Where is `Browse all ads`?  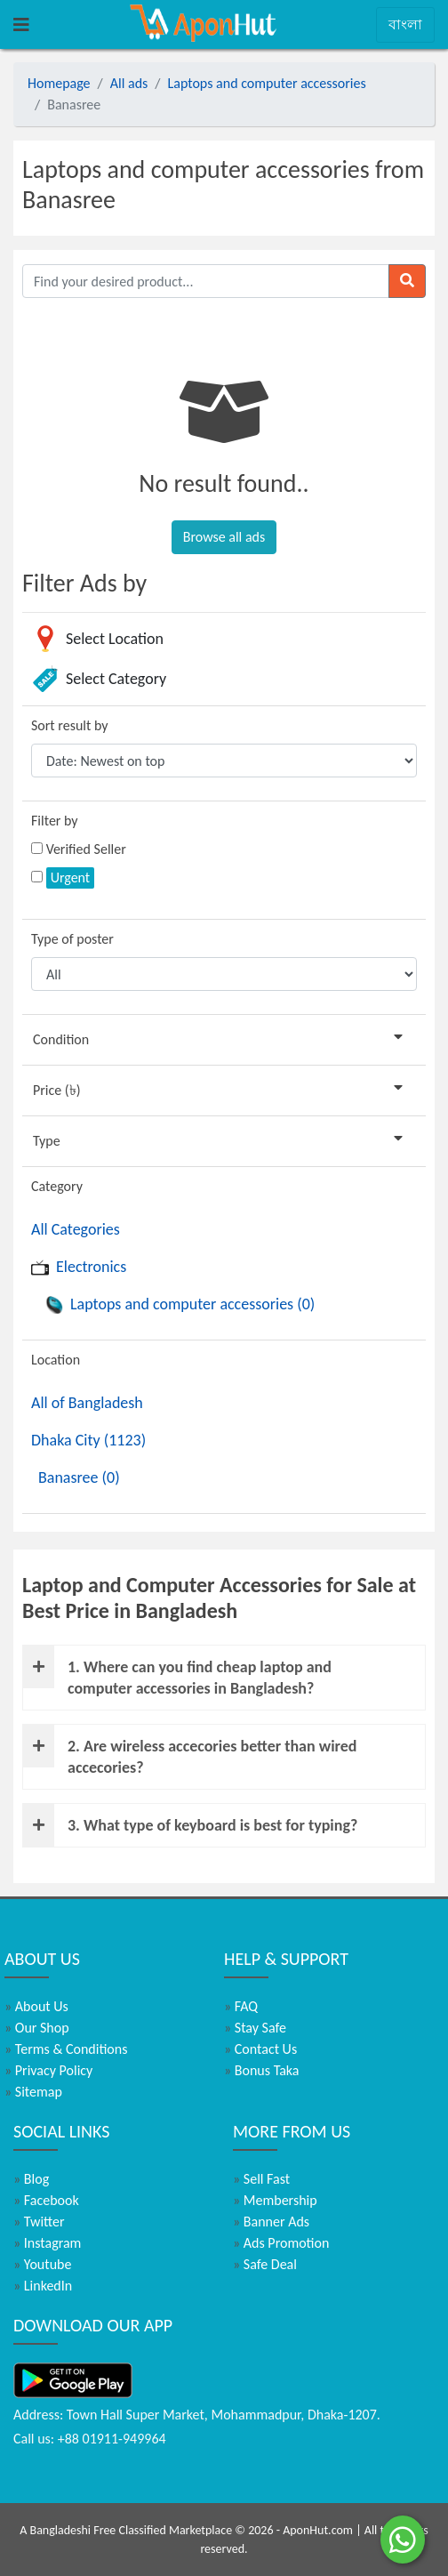
Browse all ads is located at coordinates (224, 536).